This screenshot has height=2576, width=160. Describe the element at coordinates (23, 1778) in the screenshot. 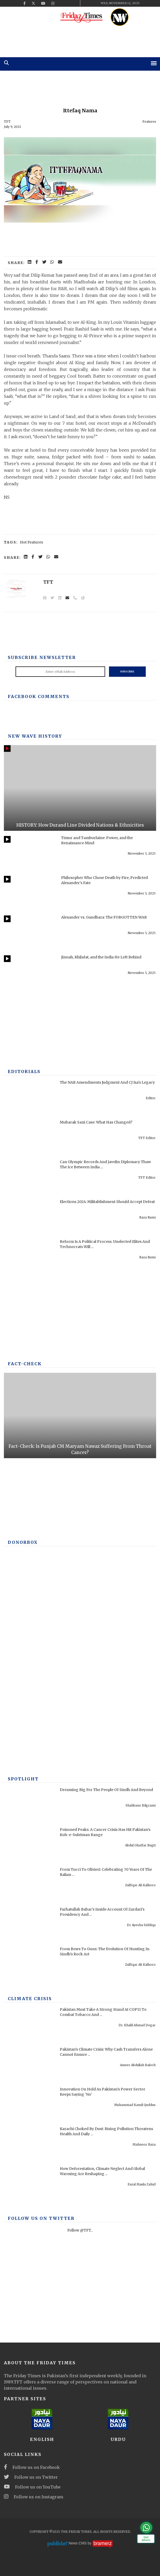

I see `SPOTLIGHT` at that location.